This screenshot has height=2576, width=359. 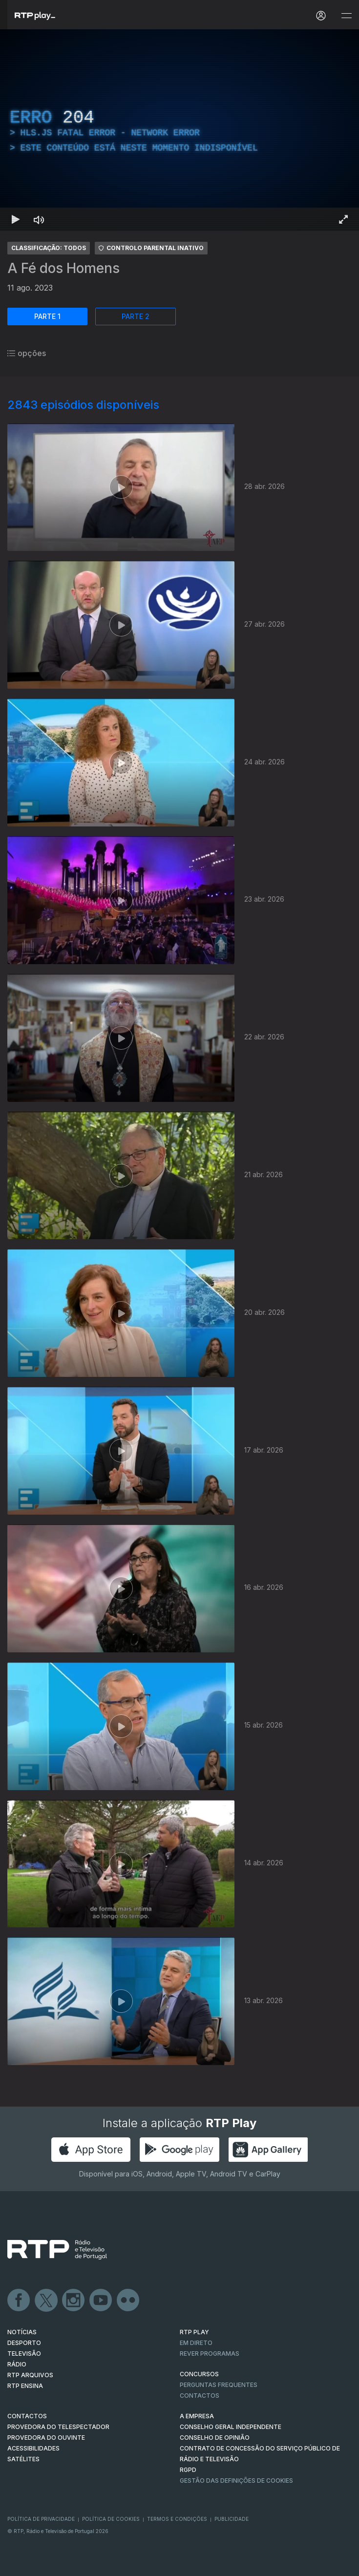 I want to click on Gestão das definições de Cookies, so click(x=236, y=2480).